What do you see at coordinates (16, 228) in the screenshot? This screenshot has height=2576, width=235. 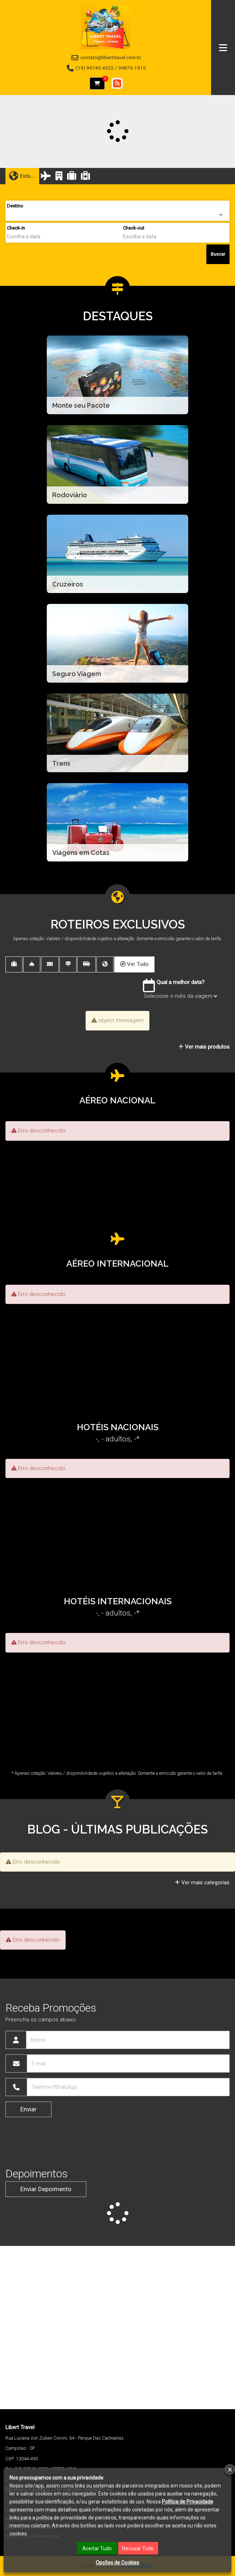 I see `Check-in` at bounding box center [16, 228].